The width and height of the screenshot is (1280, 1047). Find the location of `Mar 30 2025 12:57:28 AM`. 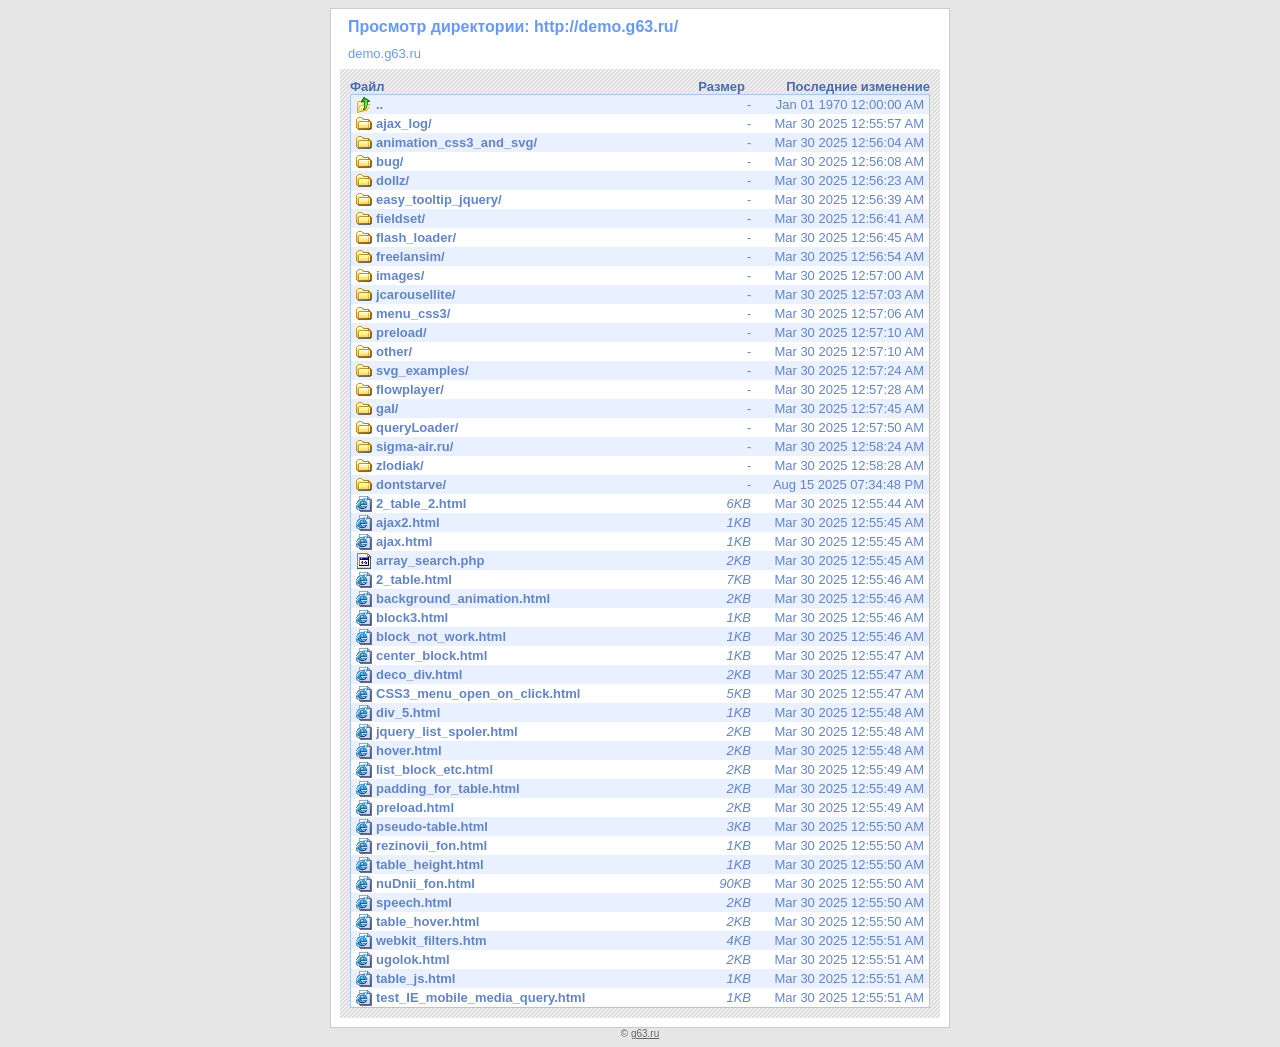

Mar 30 2025 12:57:28 AM is located at coordinates (640, 390).